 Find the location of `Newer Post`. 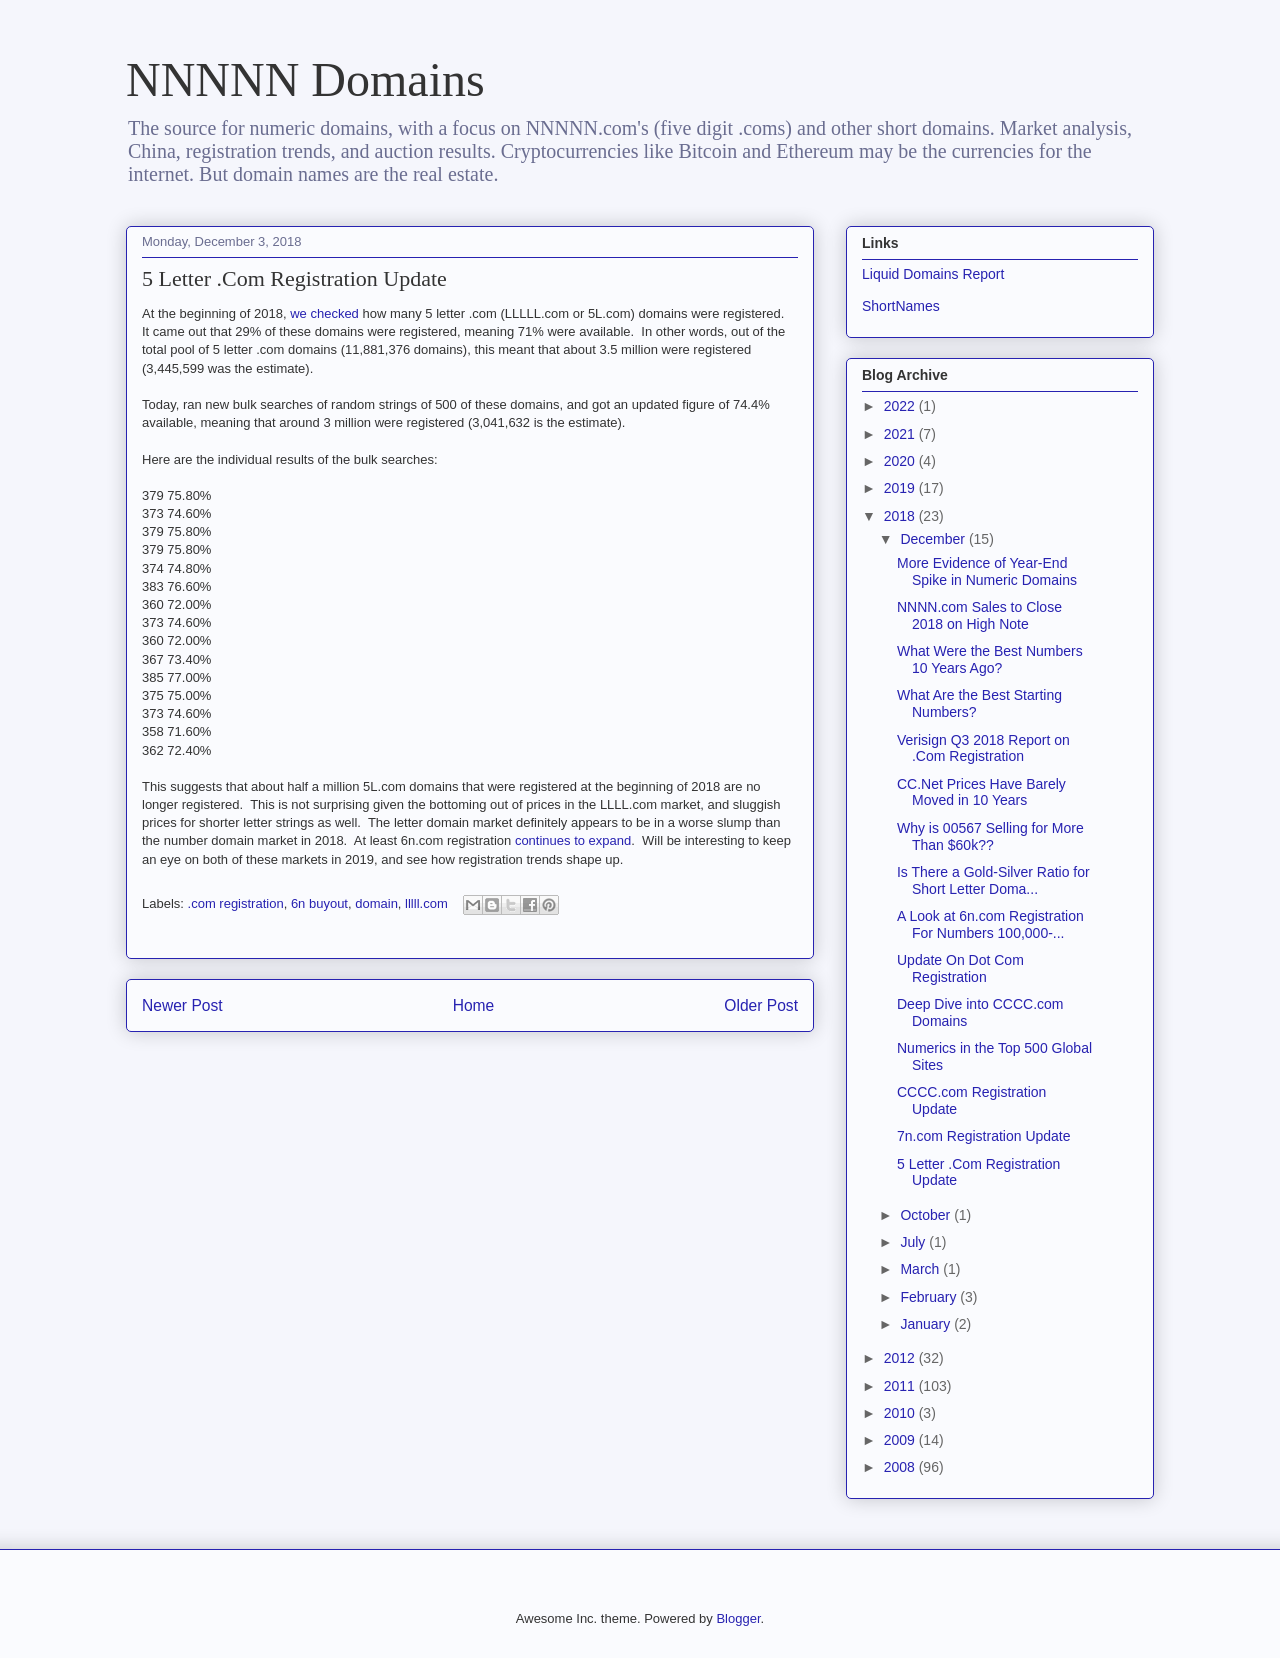

Newer Post is located at coordinates (182, 1005).